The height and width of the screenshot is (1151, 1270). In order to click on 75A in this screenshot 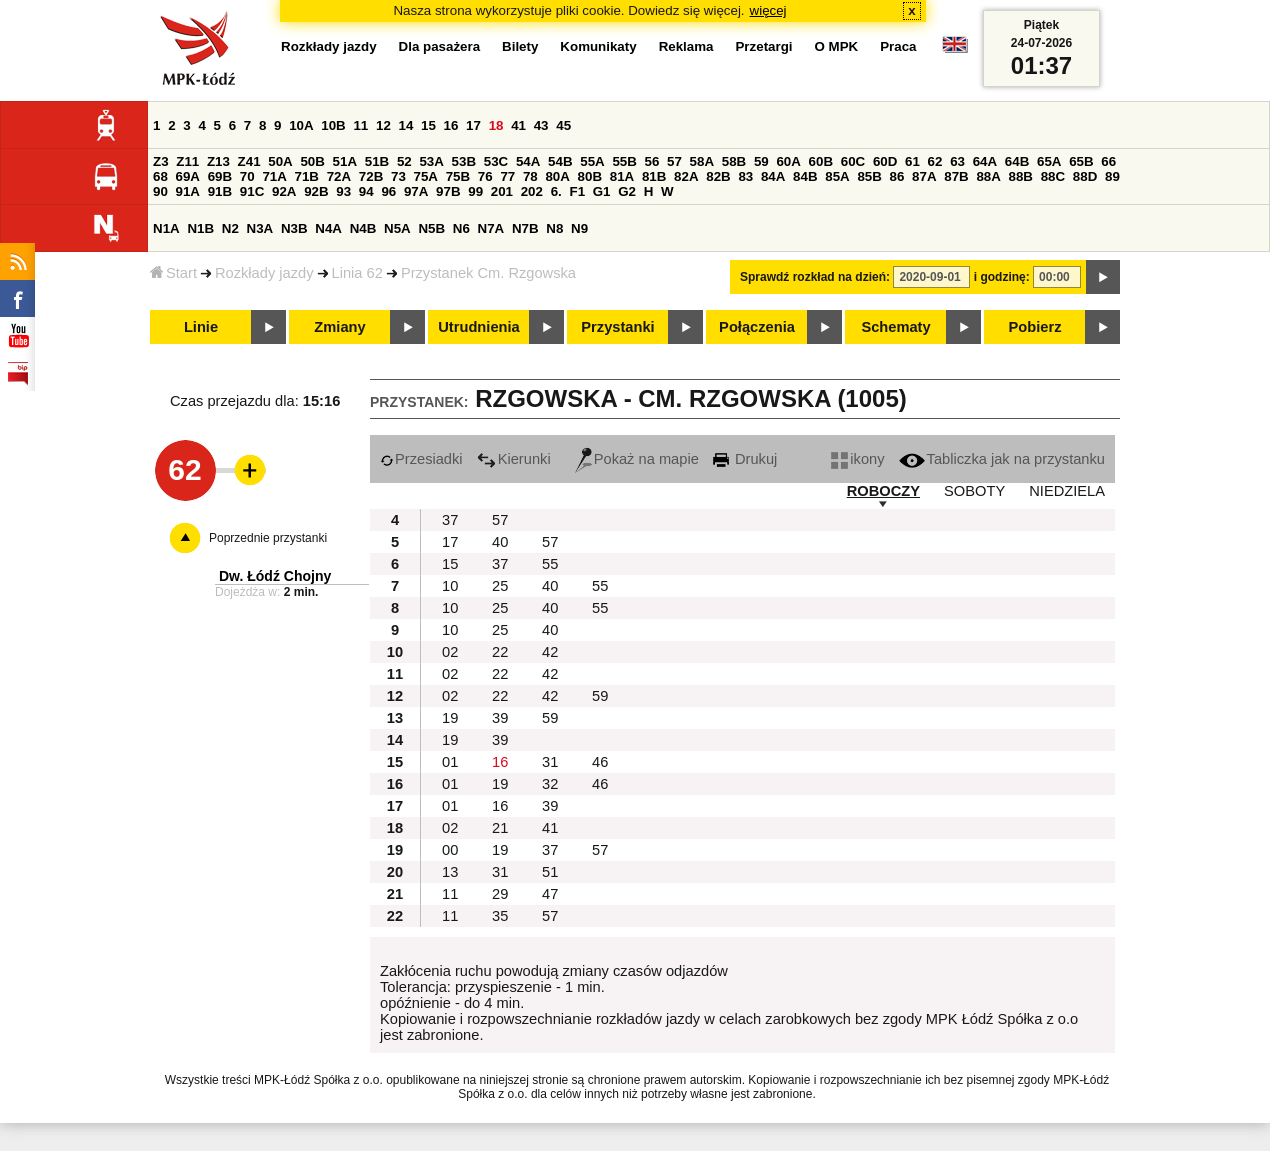, I will do `click(426, 176)`.